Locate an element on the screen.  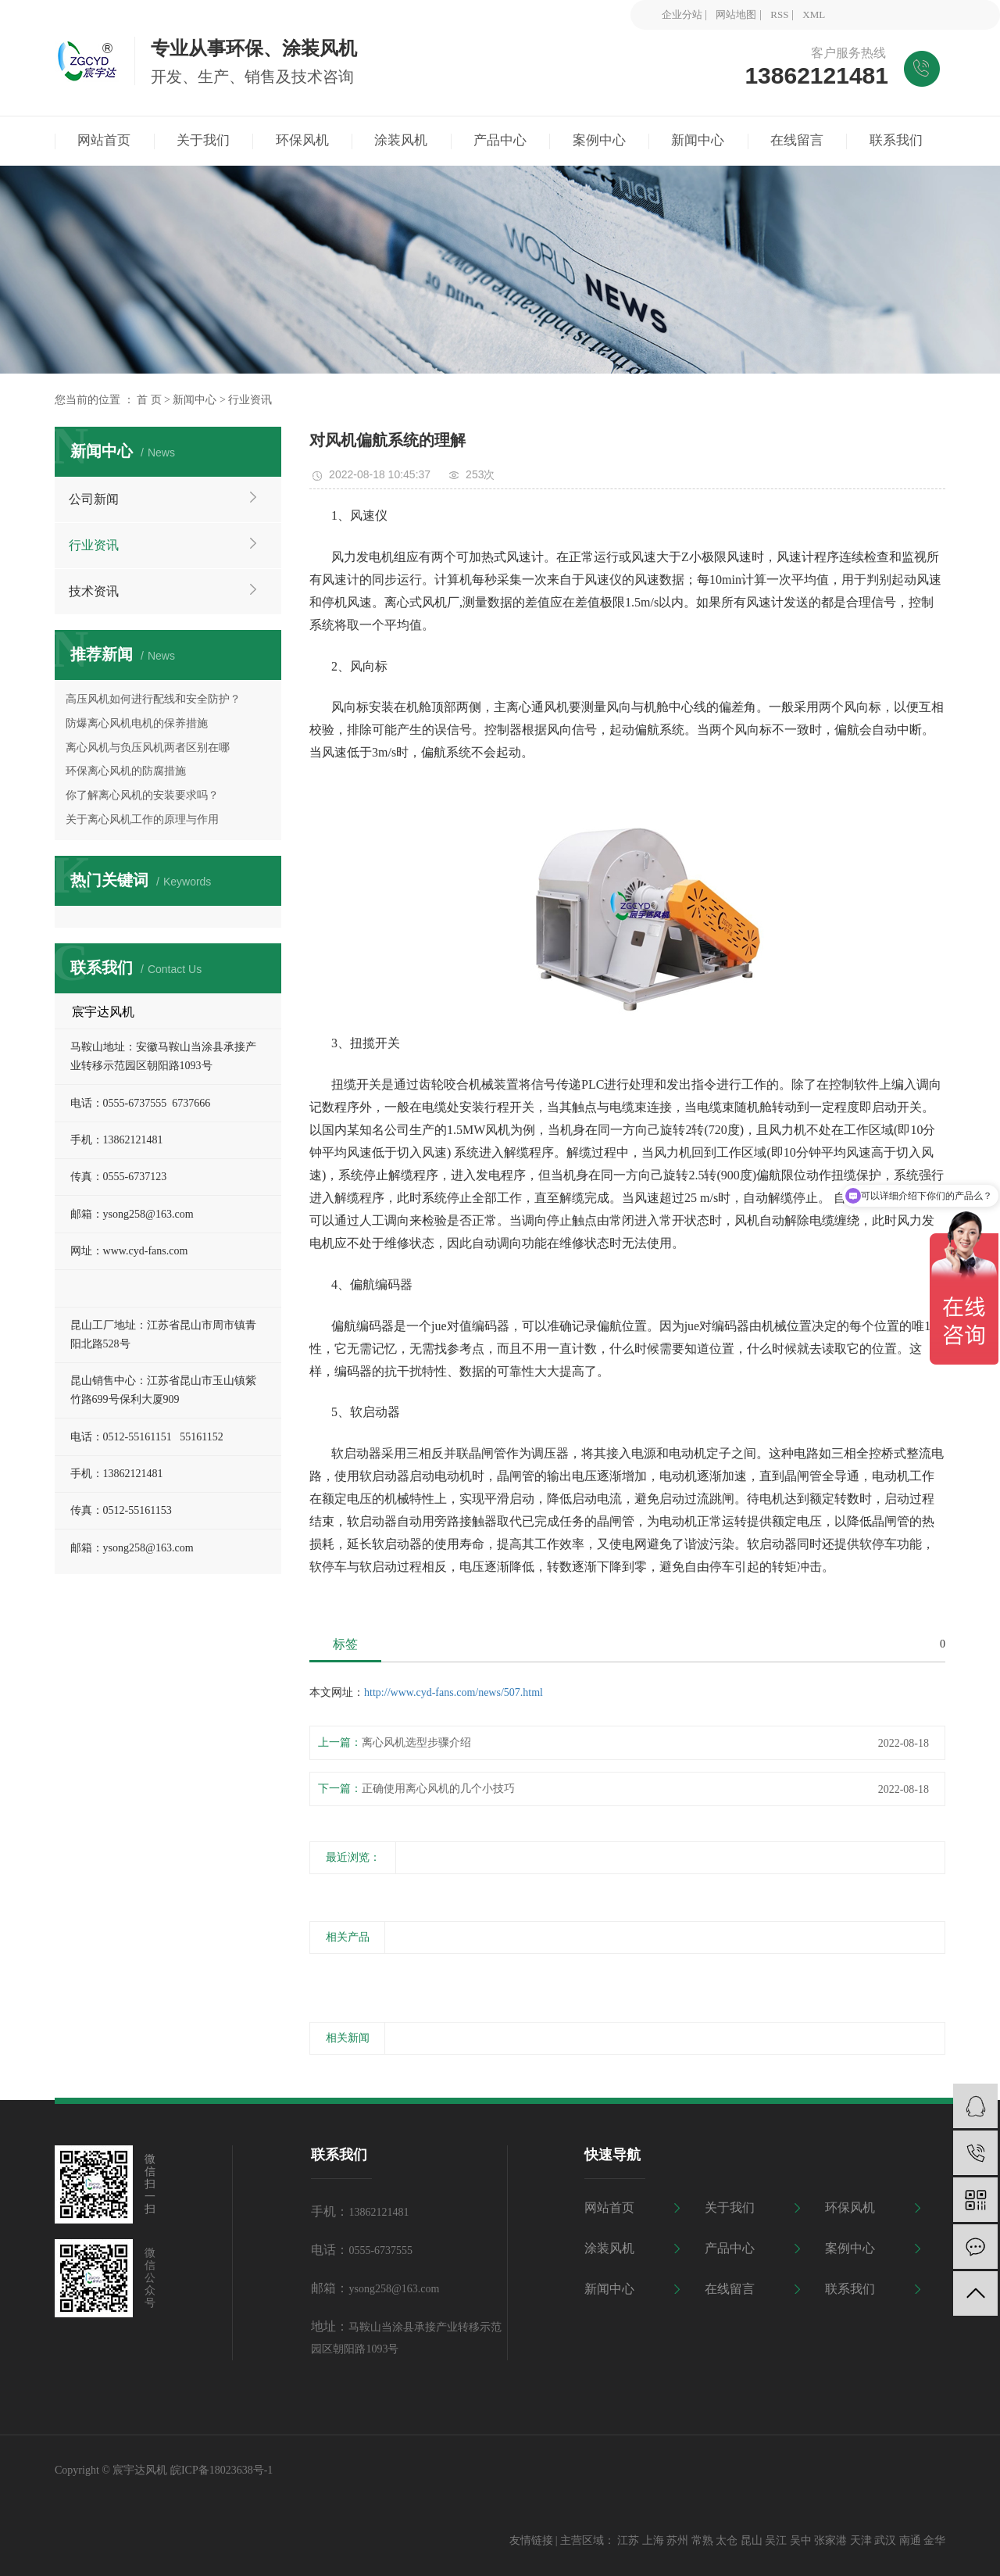
苏州 is located at coordinates (677, 2540).